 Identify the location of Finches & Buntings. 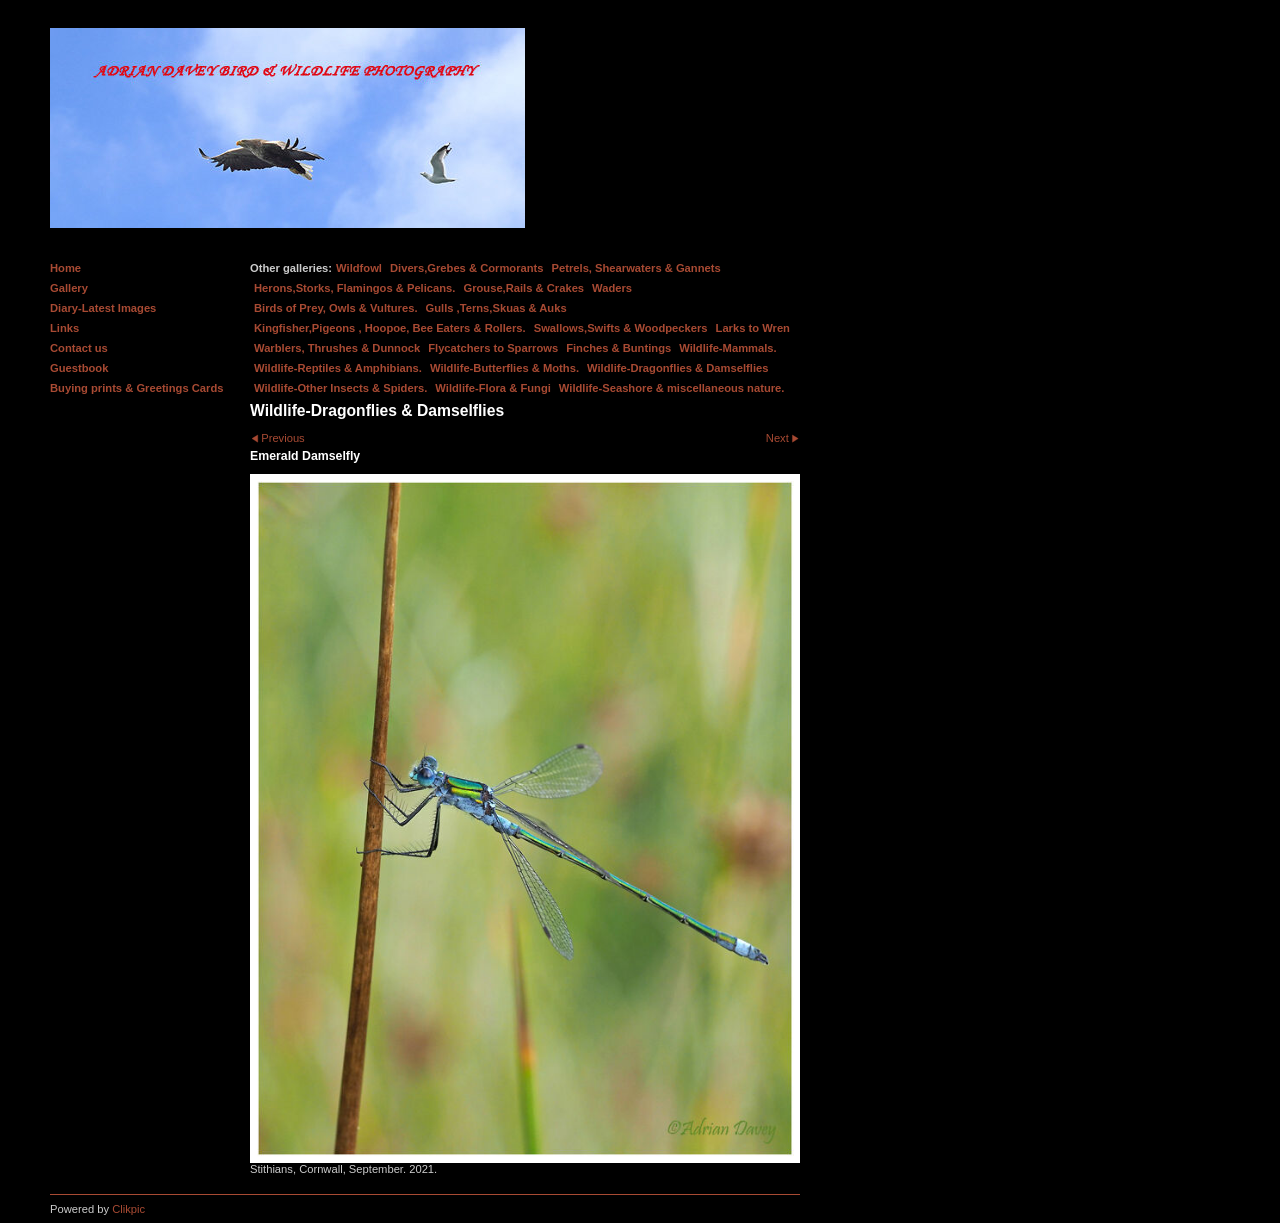
(618, 348).